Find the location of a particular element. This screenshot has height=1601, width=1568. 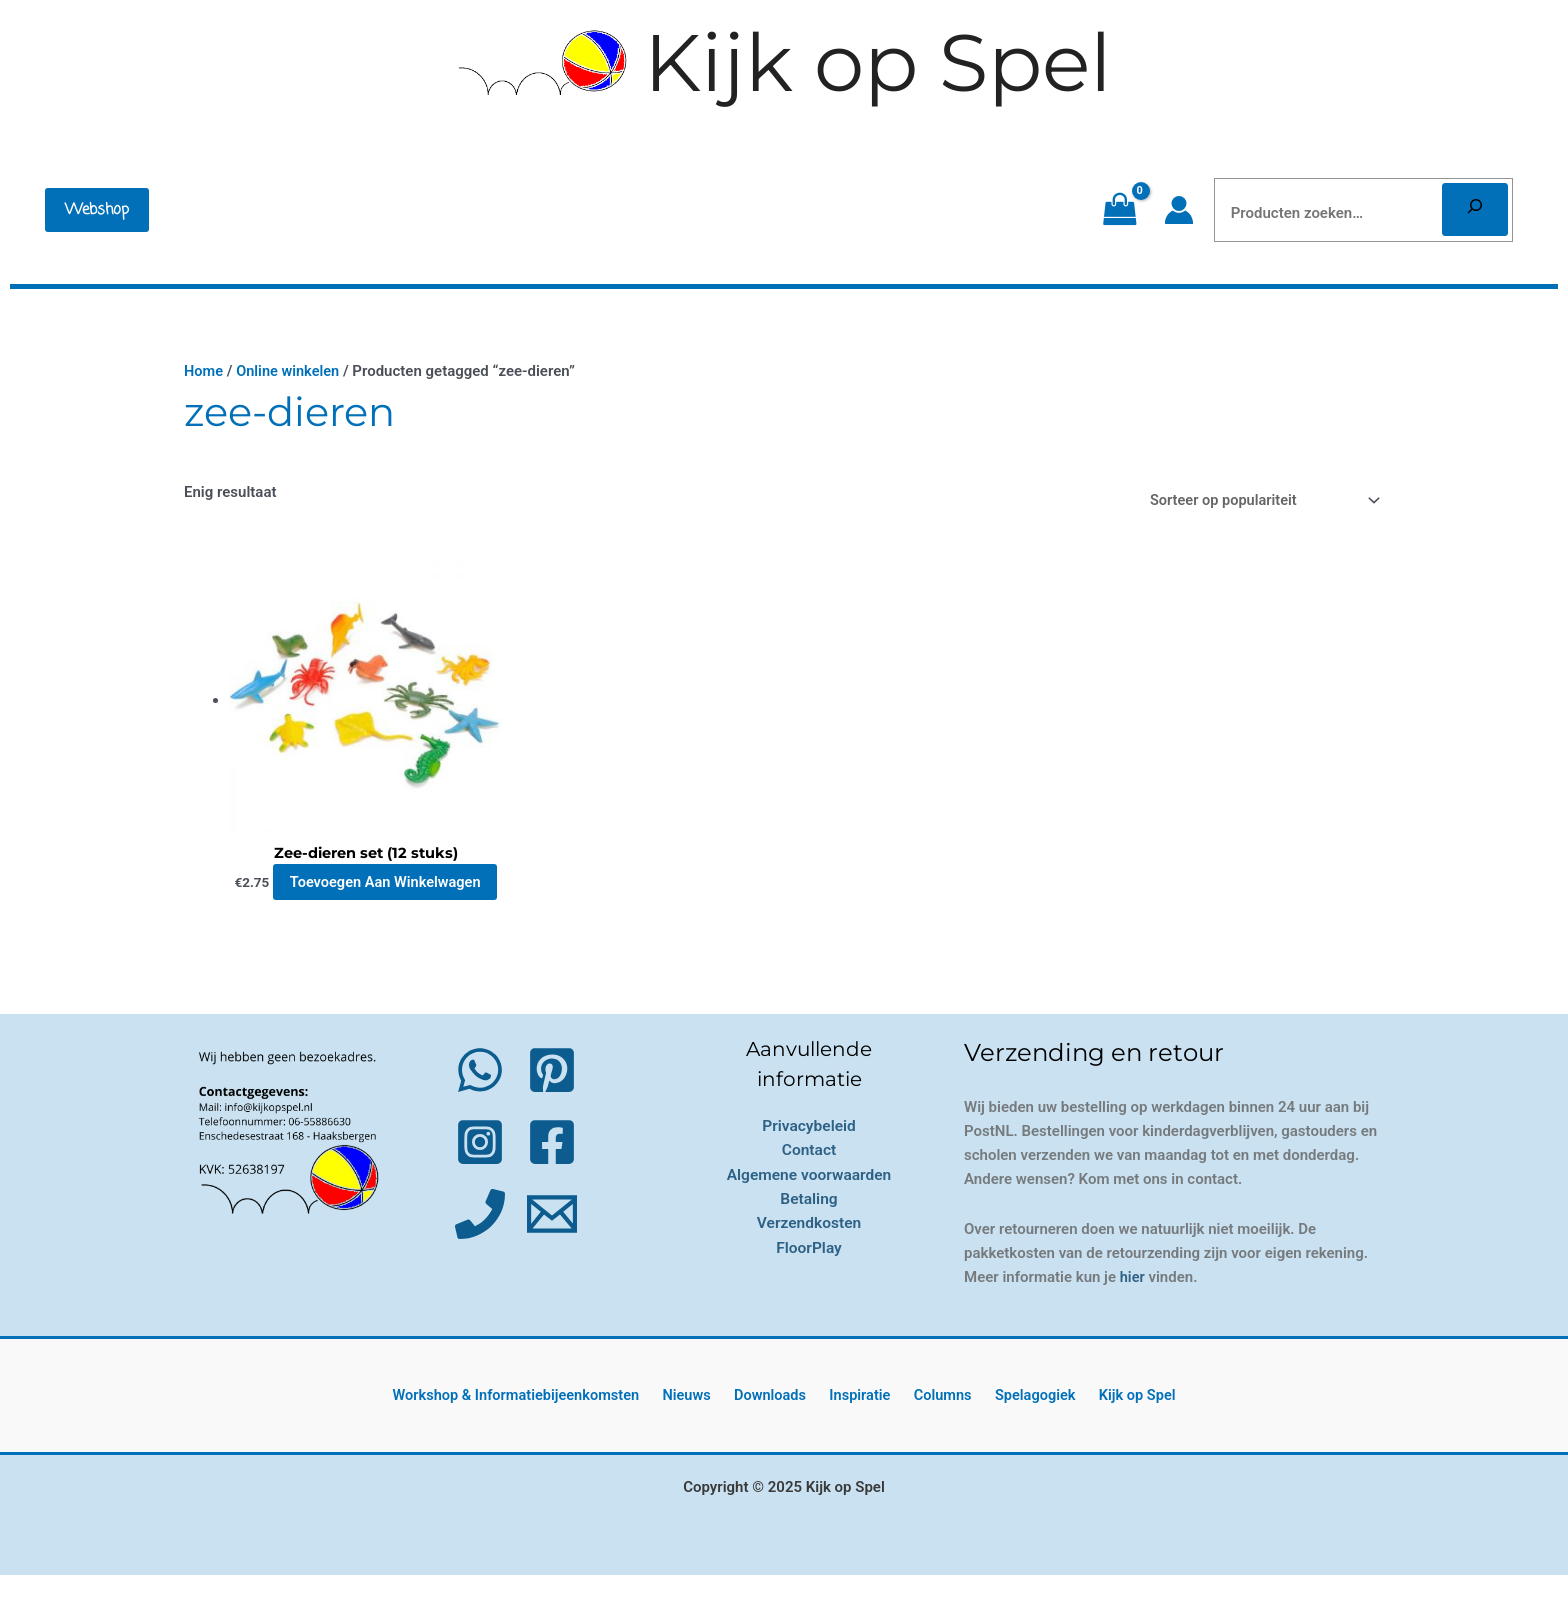

[Account icoon link] is located at coordinates (1179, 210).